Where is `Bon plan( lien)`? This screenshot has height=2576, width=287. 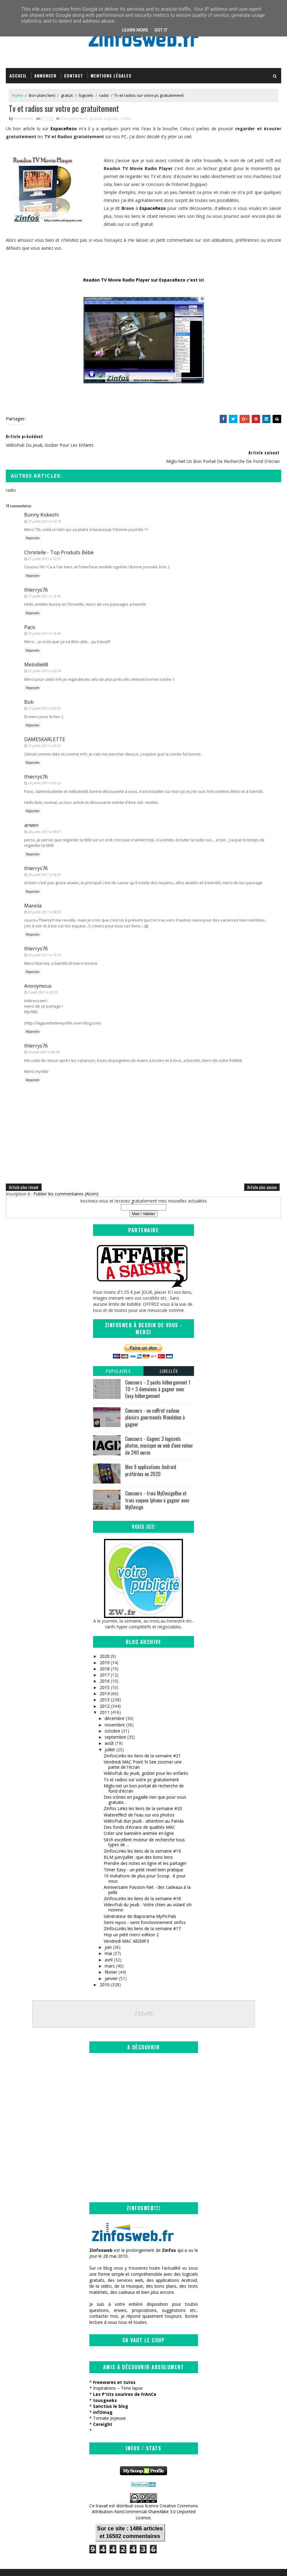
Bon plan( lien) is located at coordinates (42, 96).